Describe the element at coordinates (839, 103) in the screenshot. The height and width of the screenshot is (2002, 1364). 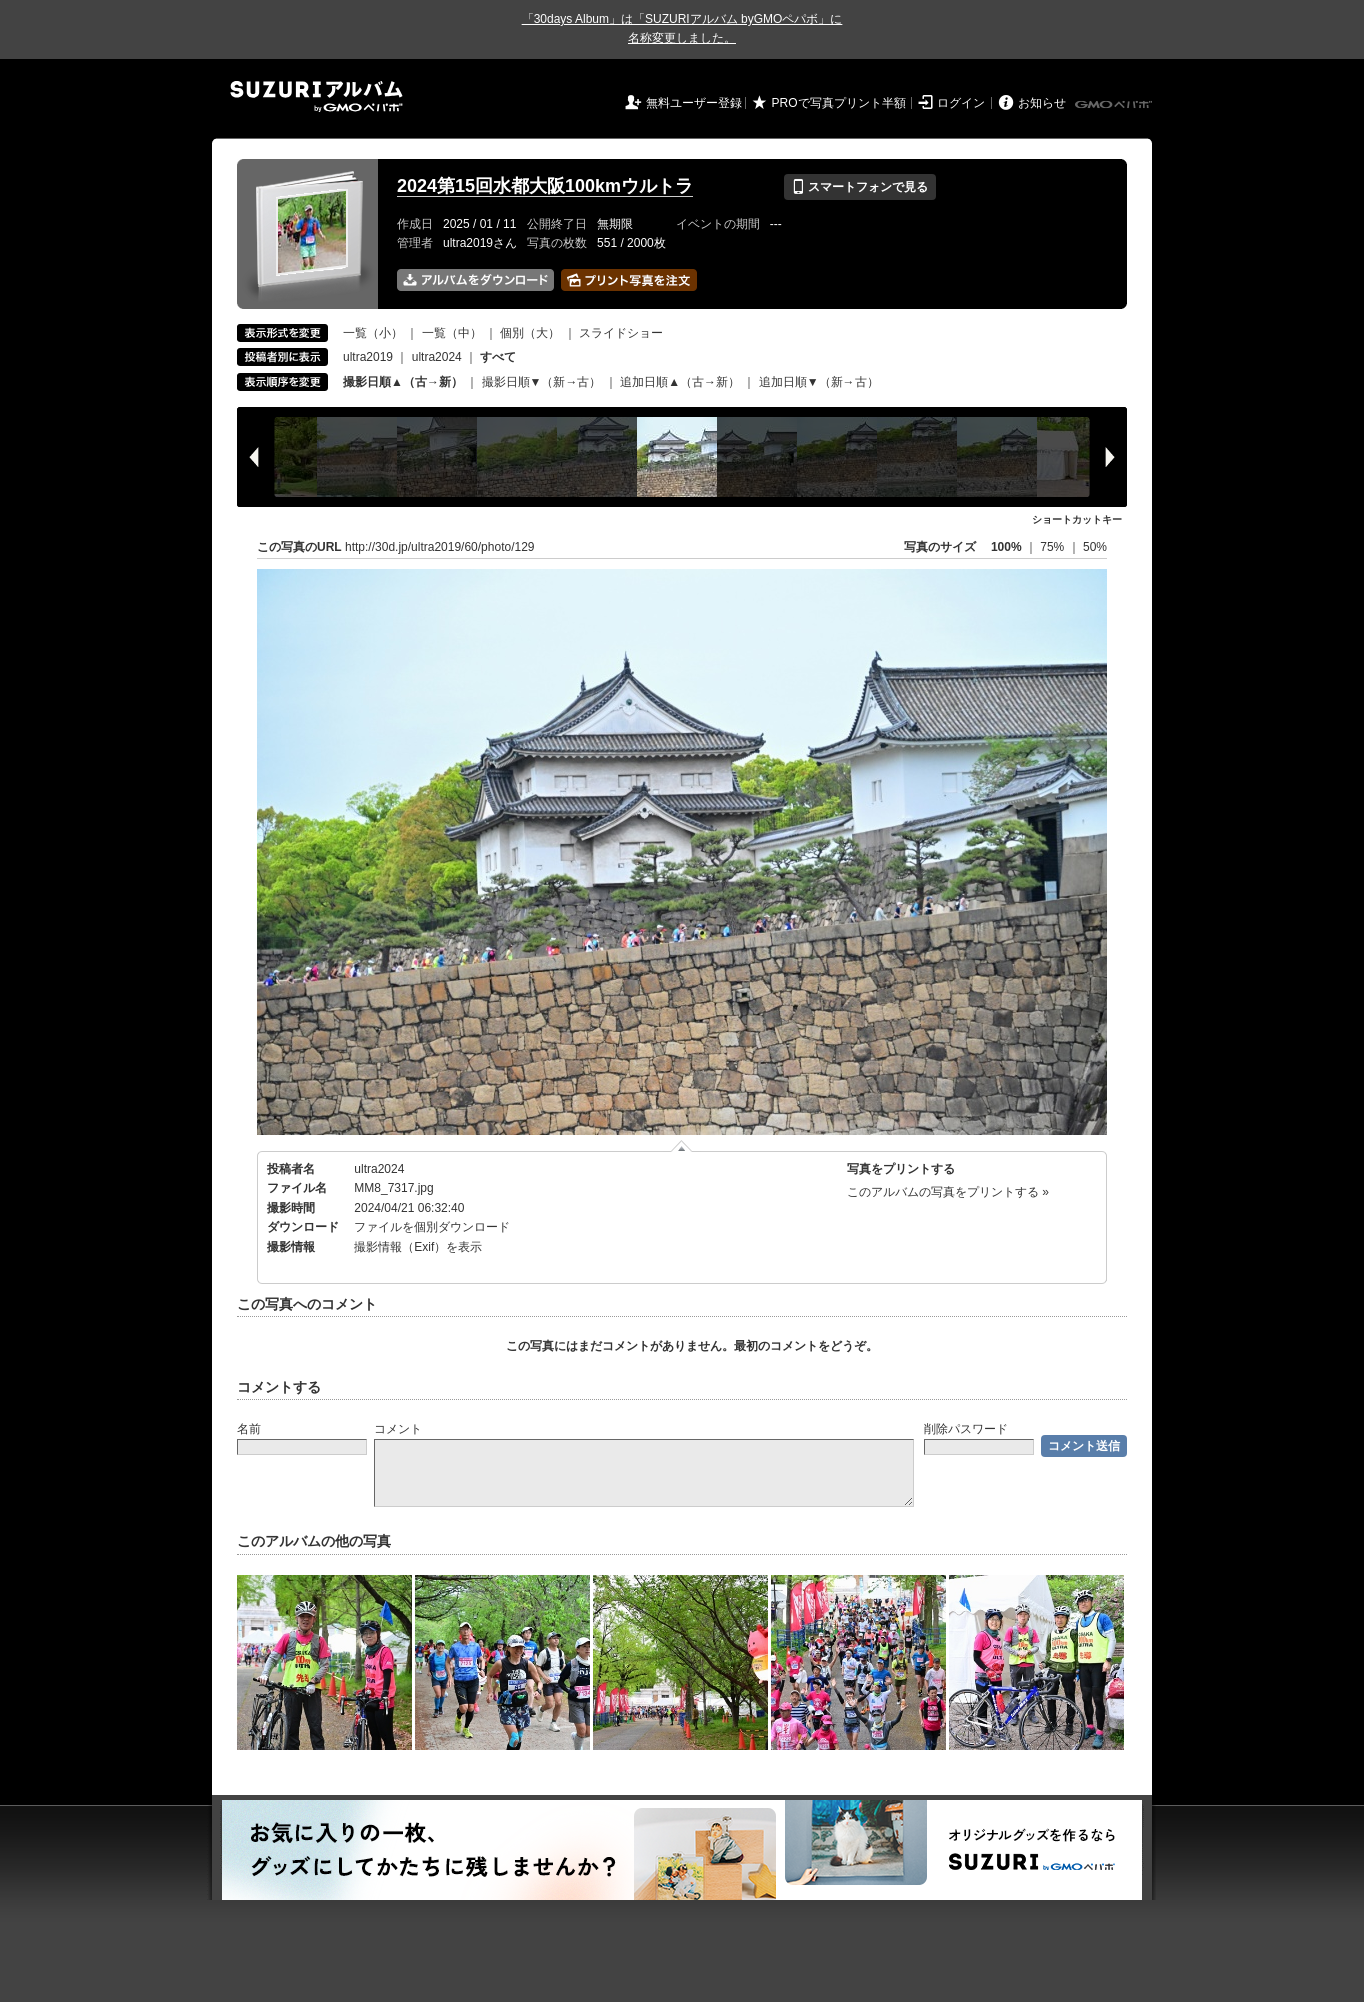
I see `PROで写真プリント半額` at that location.